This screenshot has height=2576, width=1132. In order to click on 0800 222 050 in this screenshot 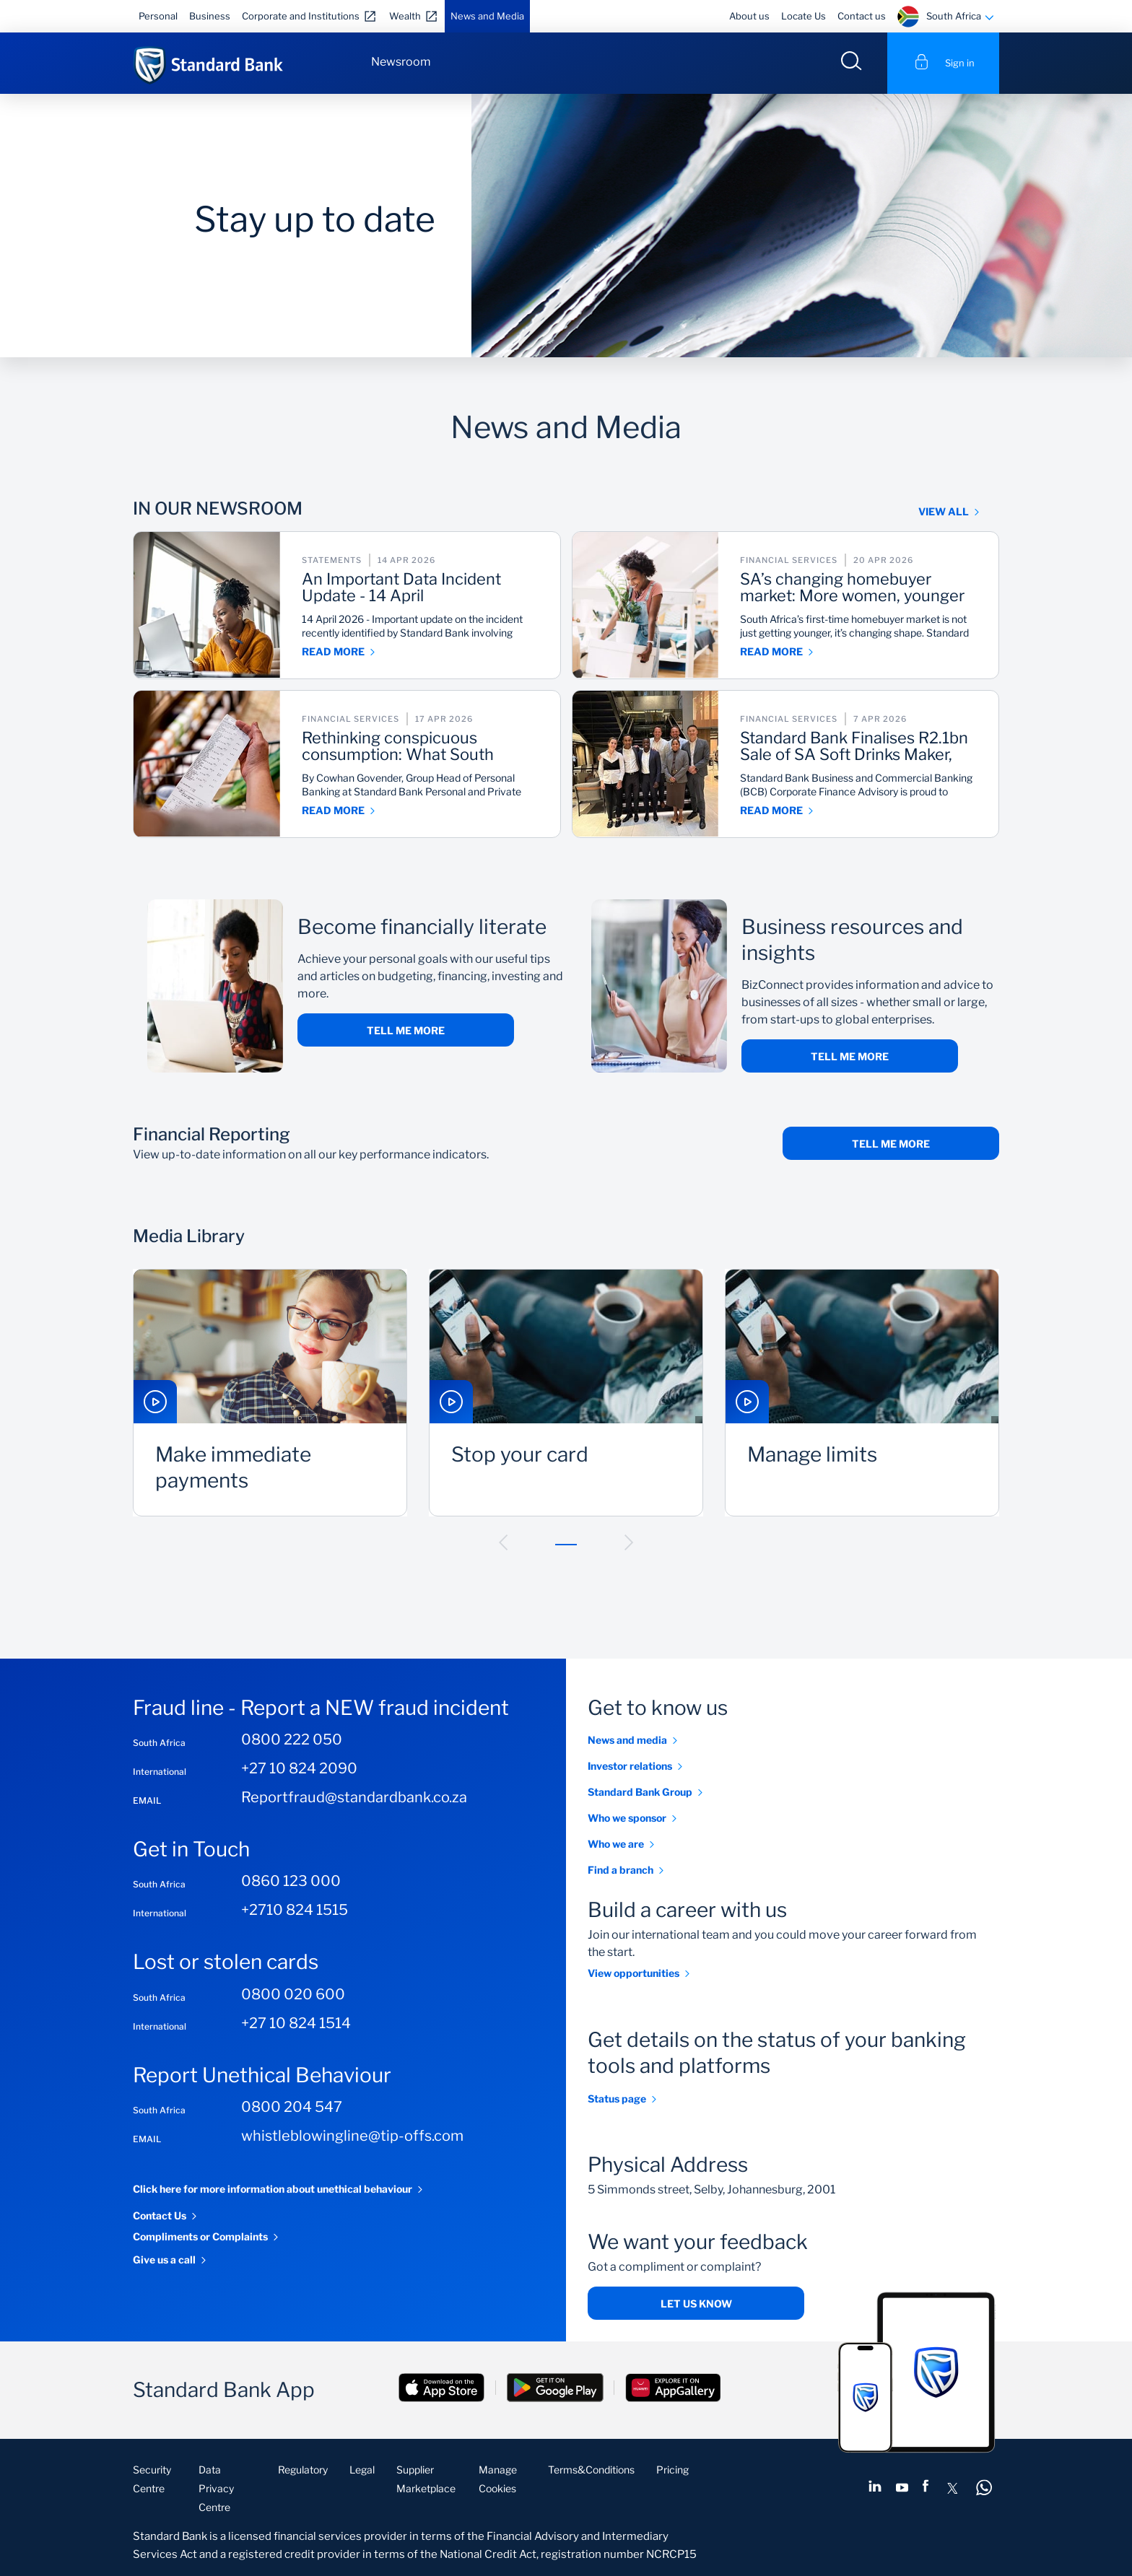, I will do `click(291, 1739)`.